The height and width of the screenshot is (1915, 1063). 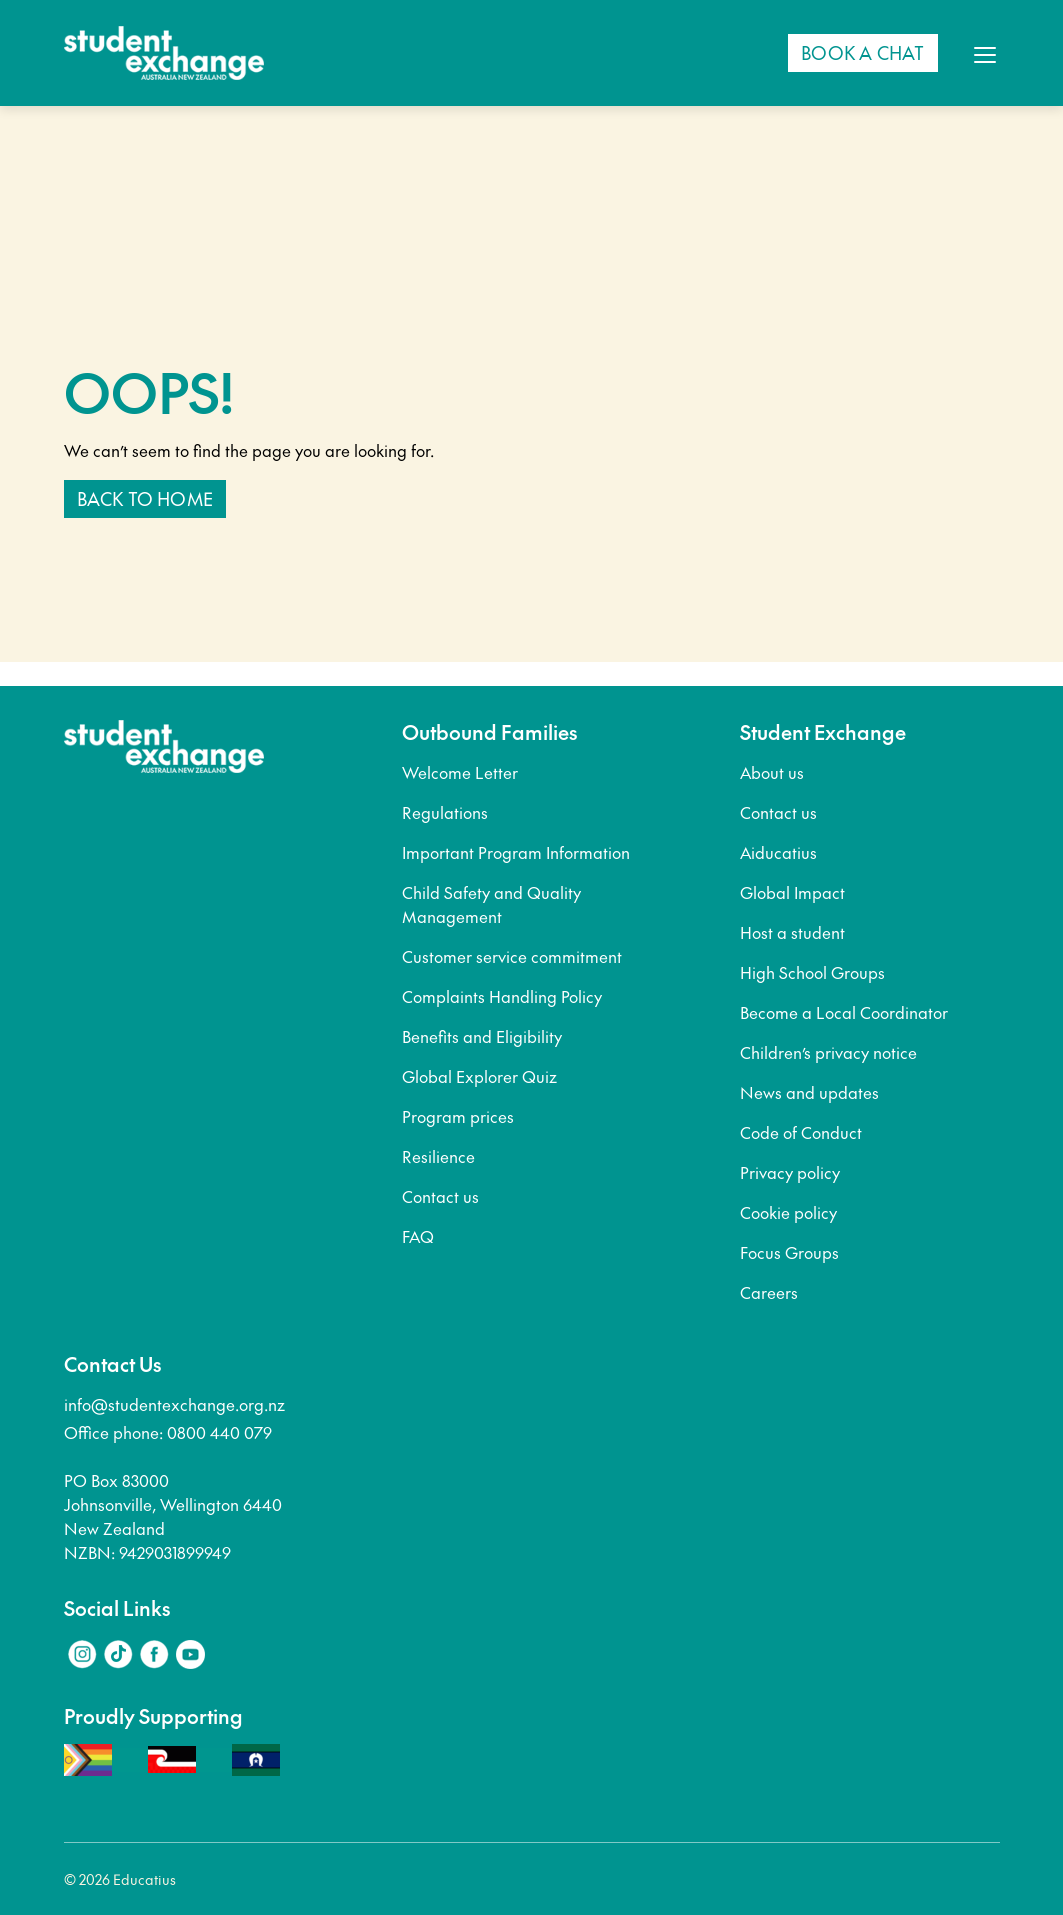 I want to click on Resilience, so click(x=438, y=1156).